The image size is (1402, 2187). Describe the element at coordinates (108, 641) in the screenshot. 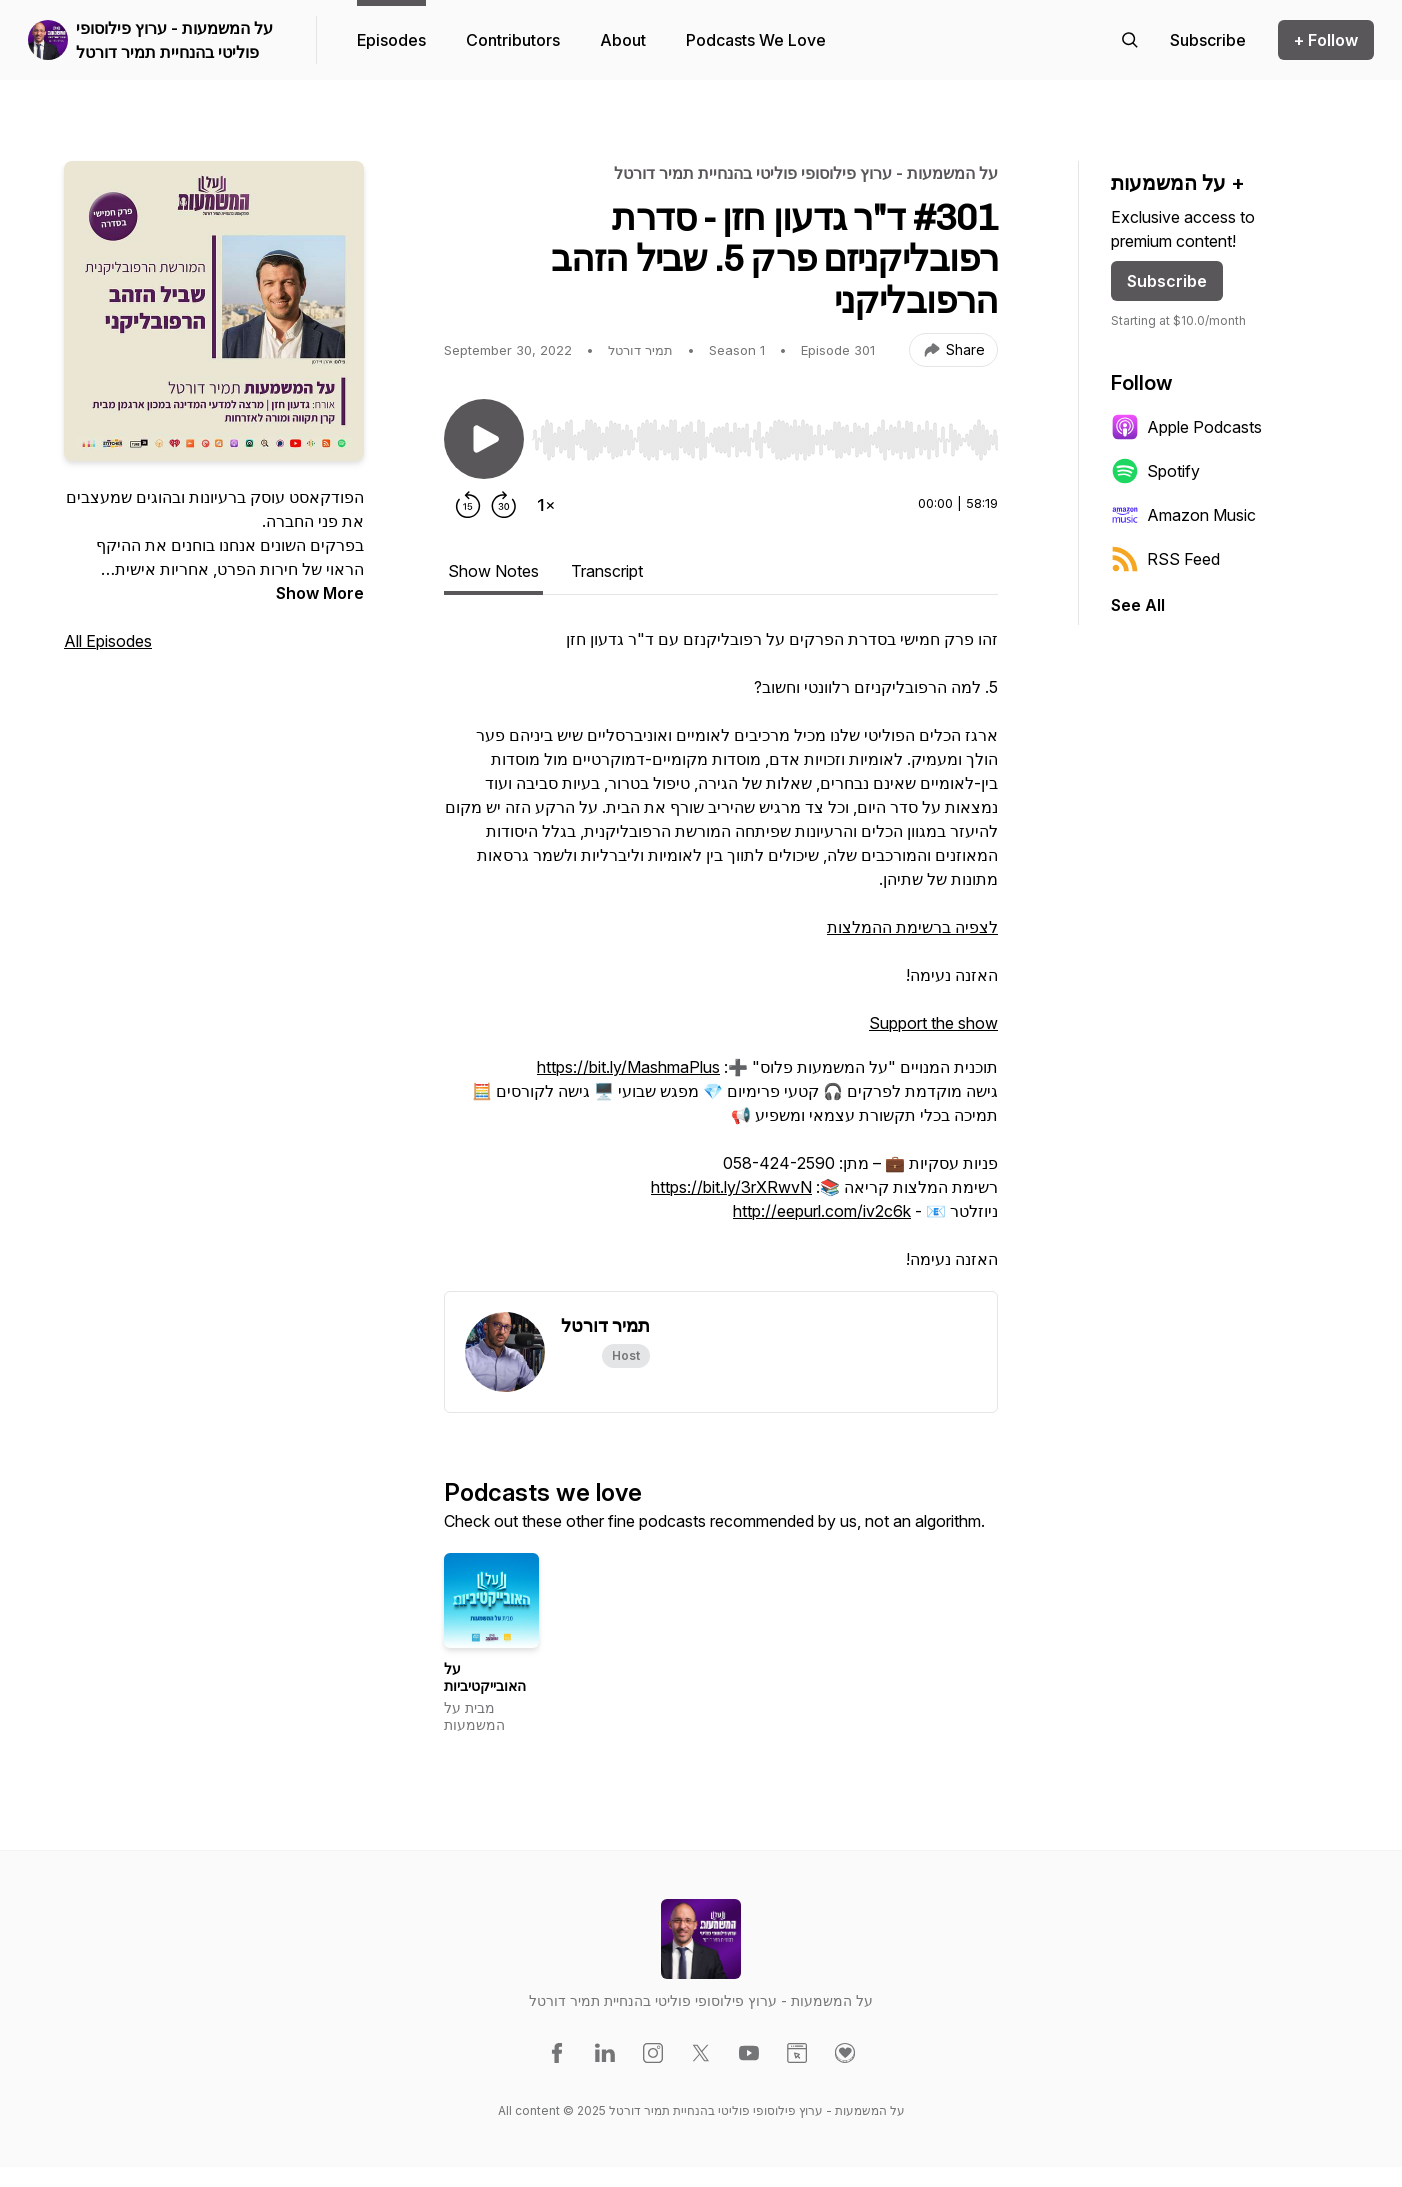

I see `All Episodes` at that location.